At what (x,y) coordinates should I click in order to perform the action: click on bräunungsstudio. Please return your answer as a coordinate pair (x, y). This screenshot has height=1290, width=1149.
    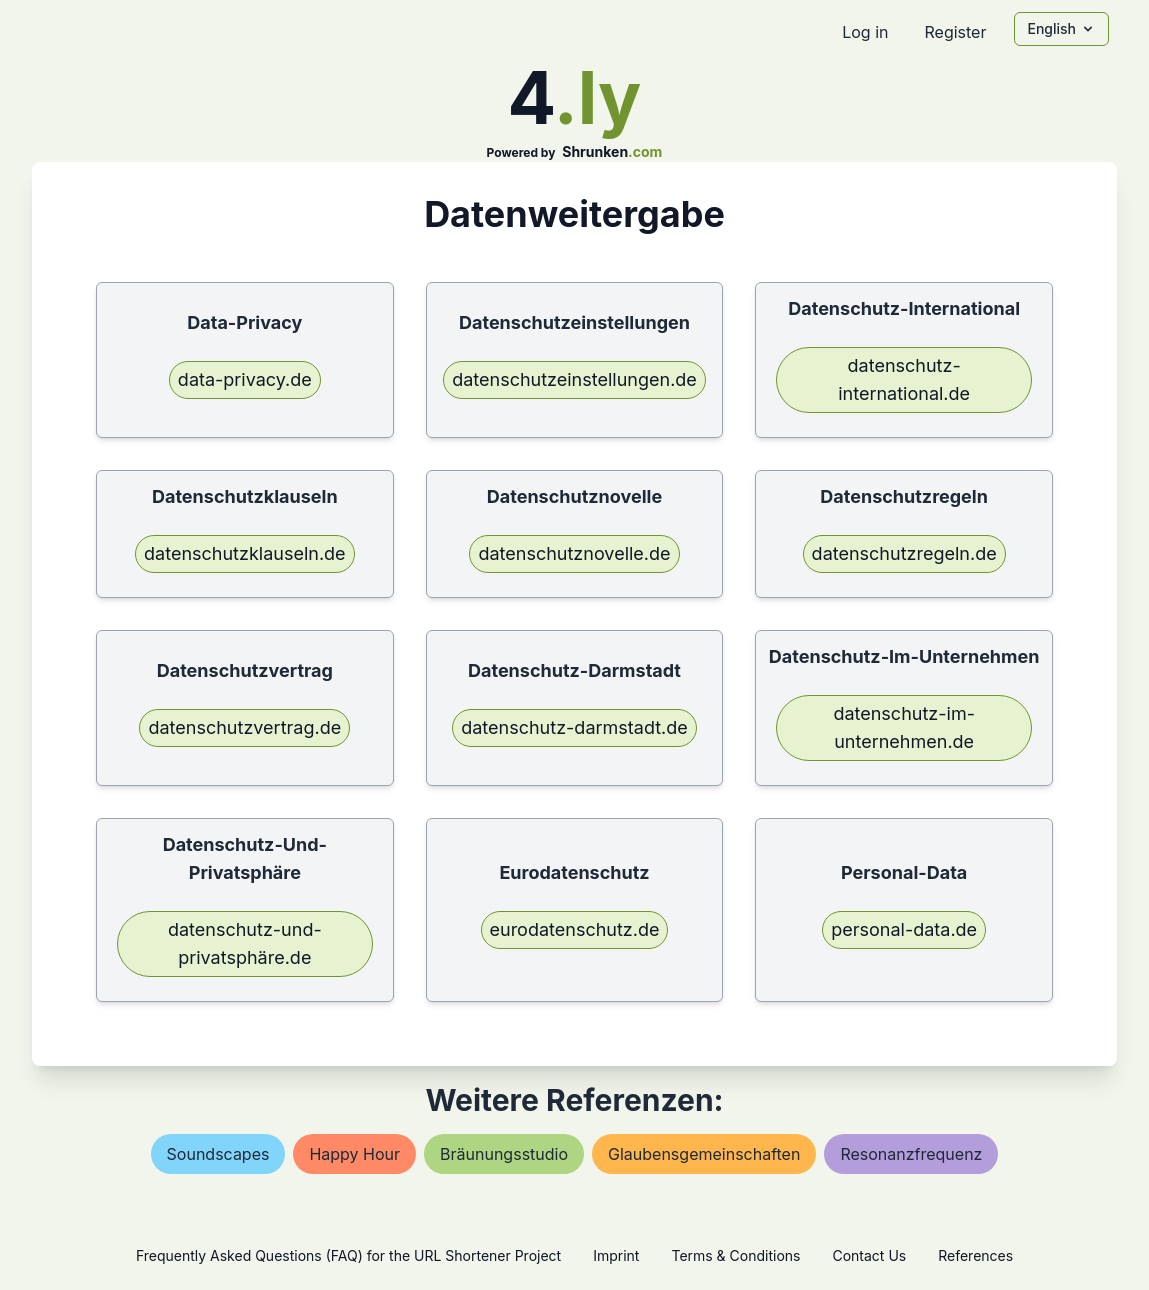
    Looking at the image, I should click on (504, 1154).